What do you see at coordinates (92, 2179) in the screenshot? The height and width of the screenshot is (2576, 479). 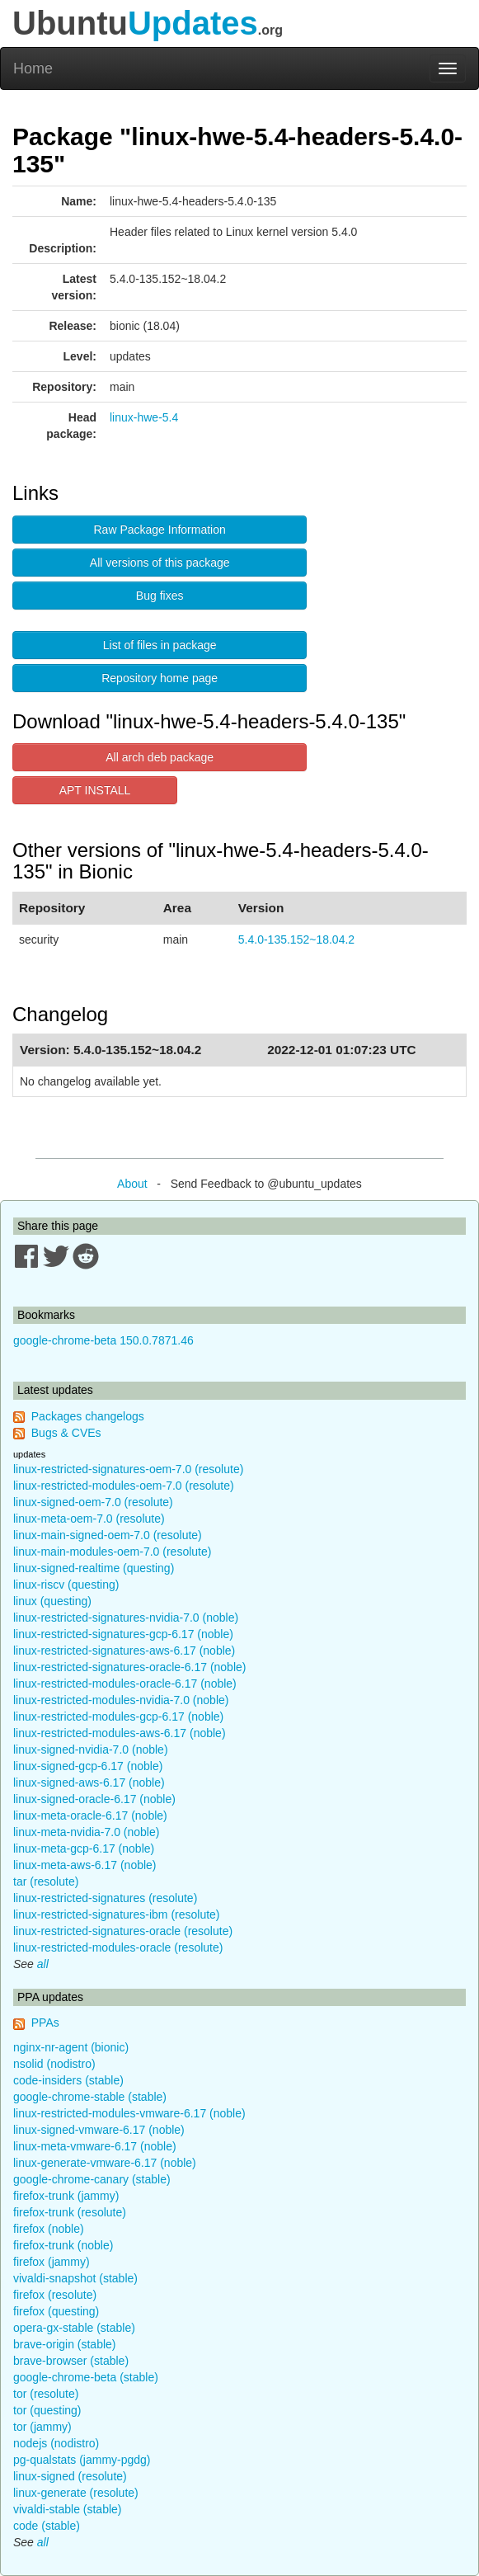 I see `google-chrome-canary (stable)` at bounding box center [92, 2179].